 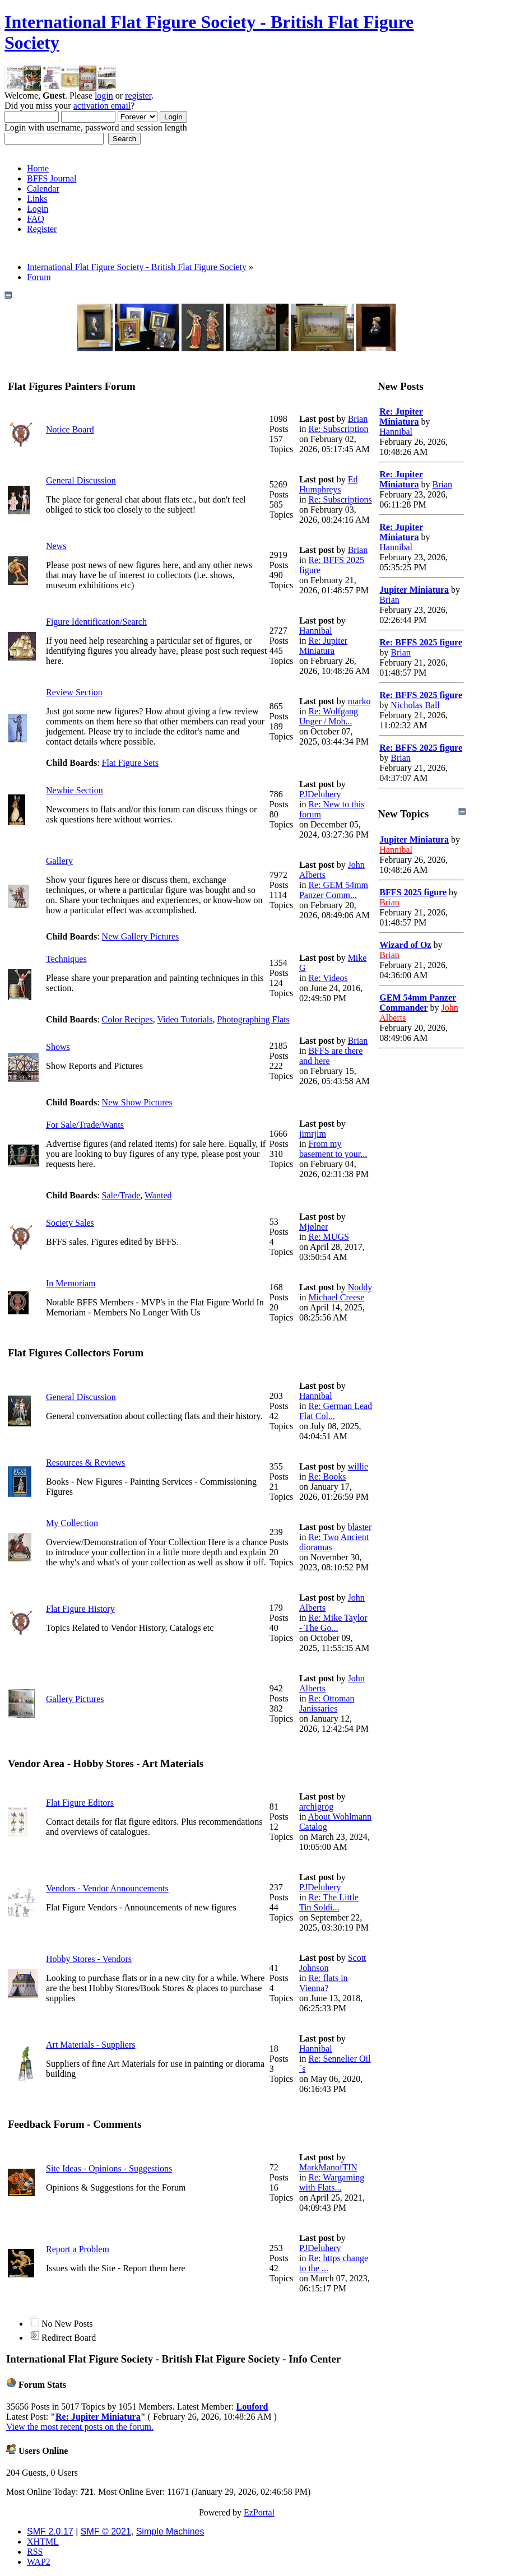 I want to click on Re: Ottoman Janissaries, so click(x=327, y=1703).